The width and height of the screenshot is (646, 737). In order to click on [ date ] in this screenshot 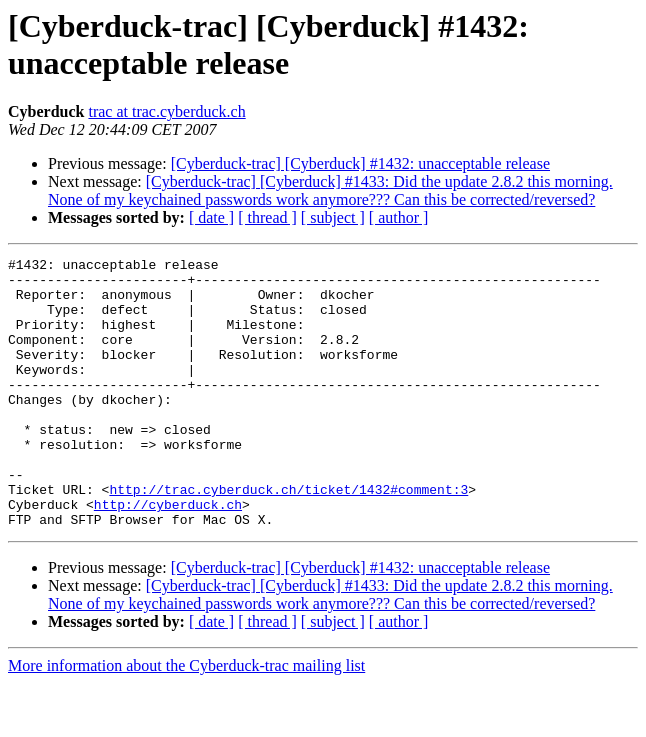, I will do `click(211, 217)`.